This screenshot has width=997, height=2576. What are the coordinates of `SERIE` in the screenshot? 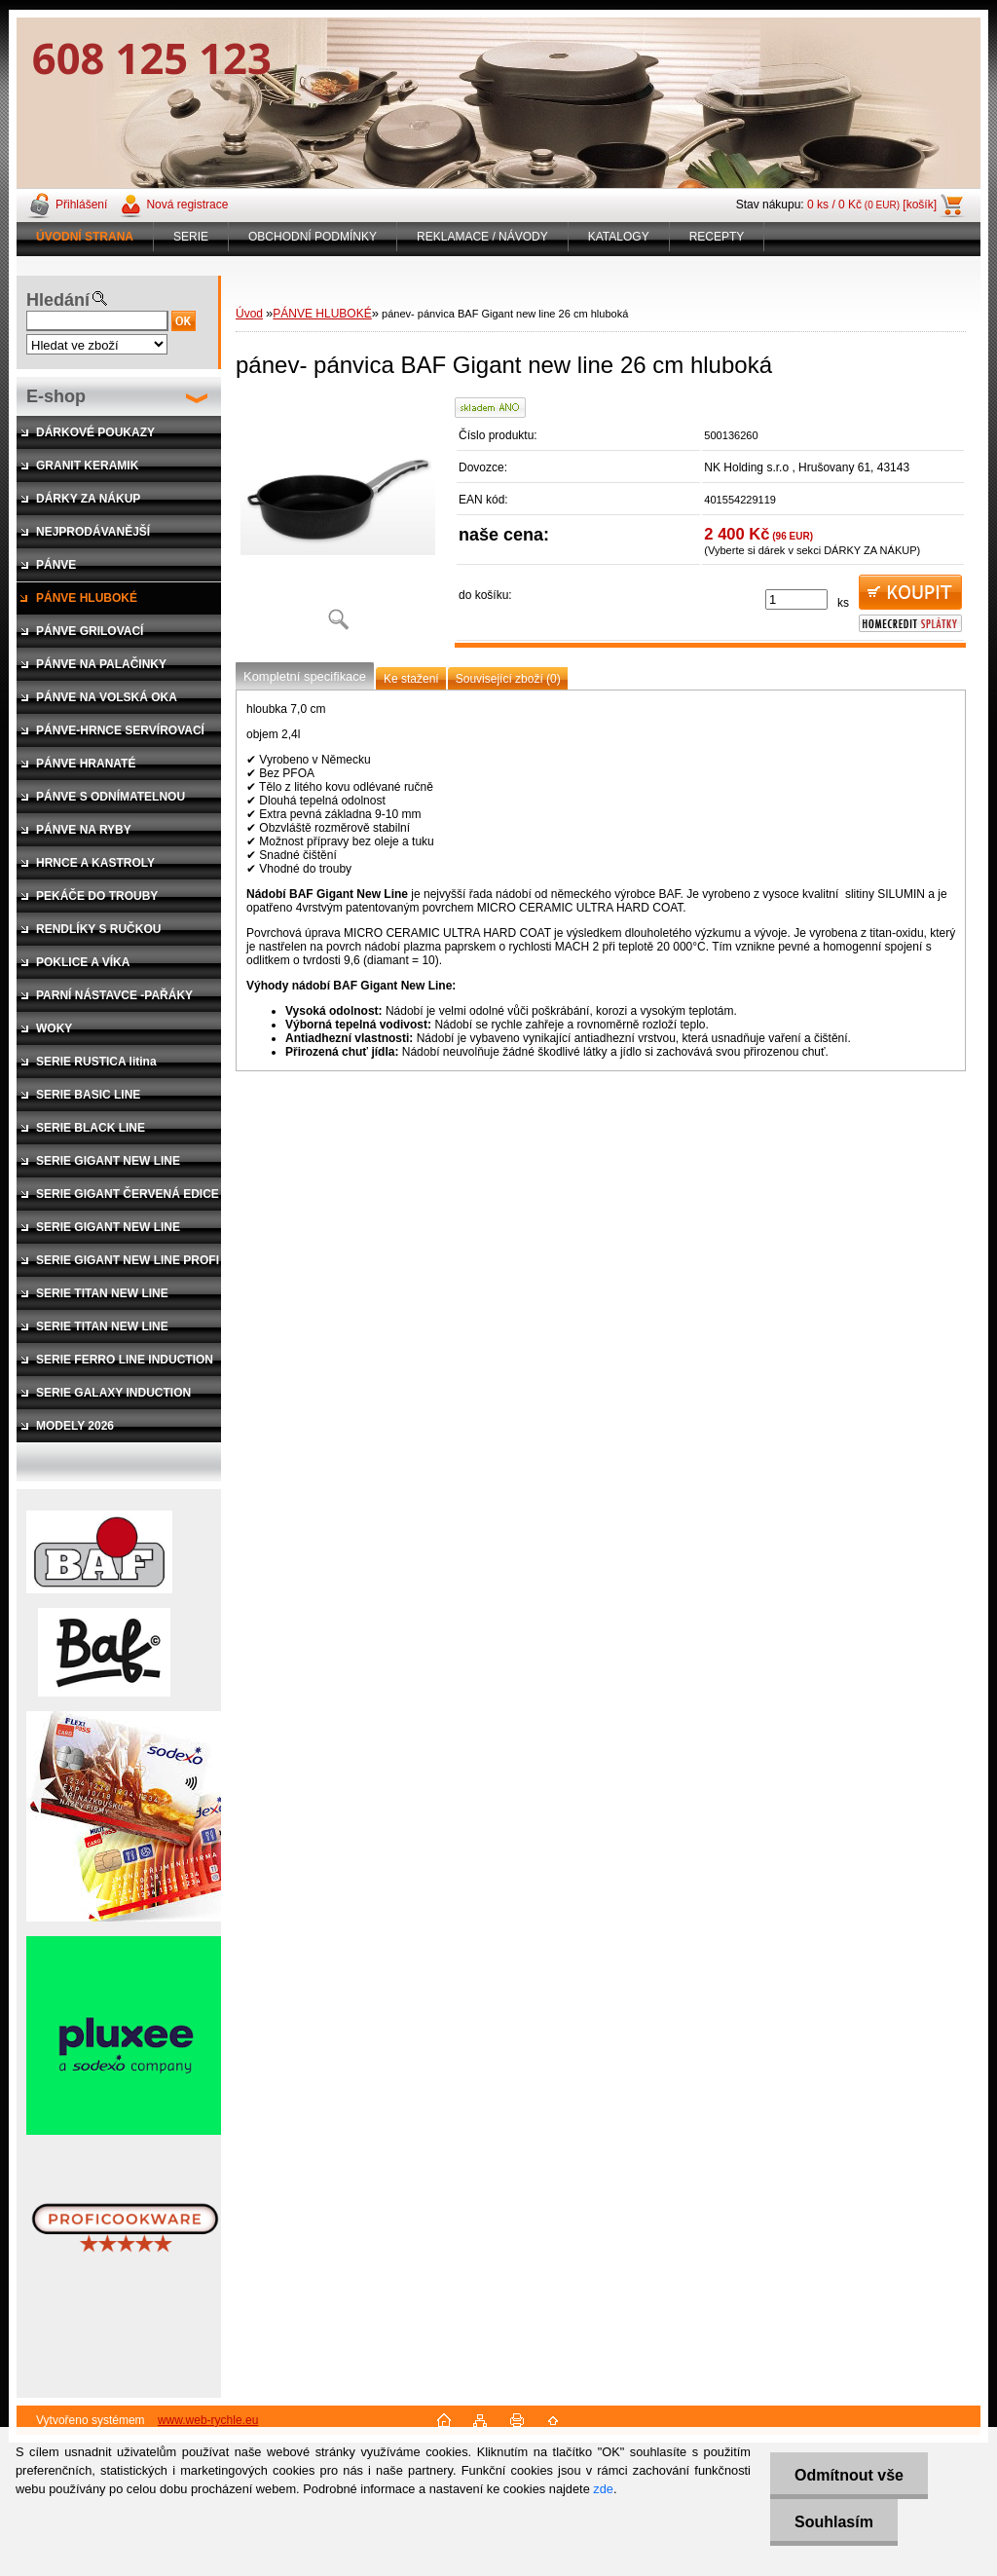 It's located at (190, 236).